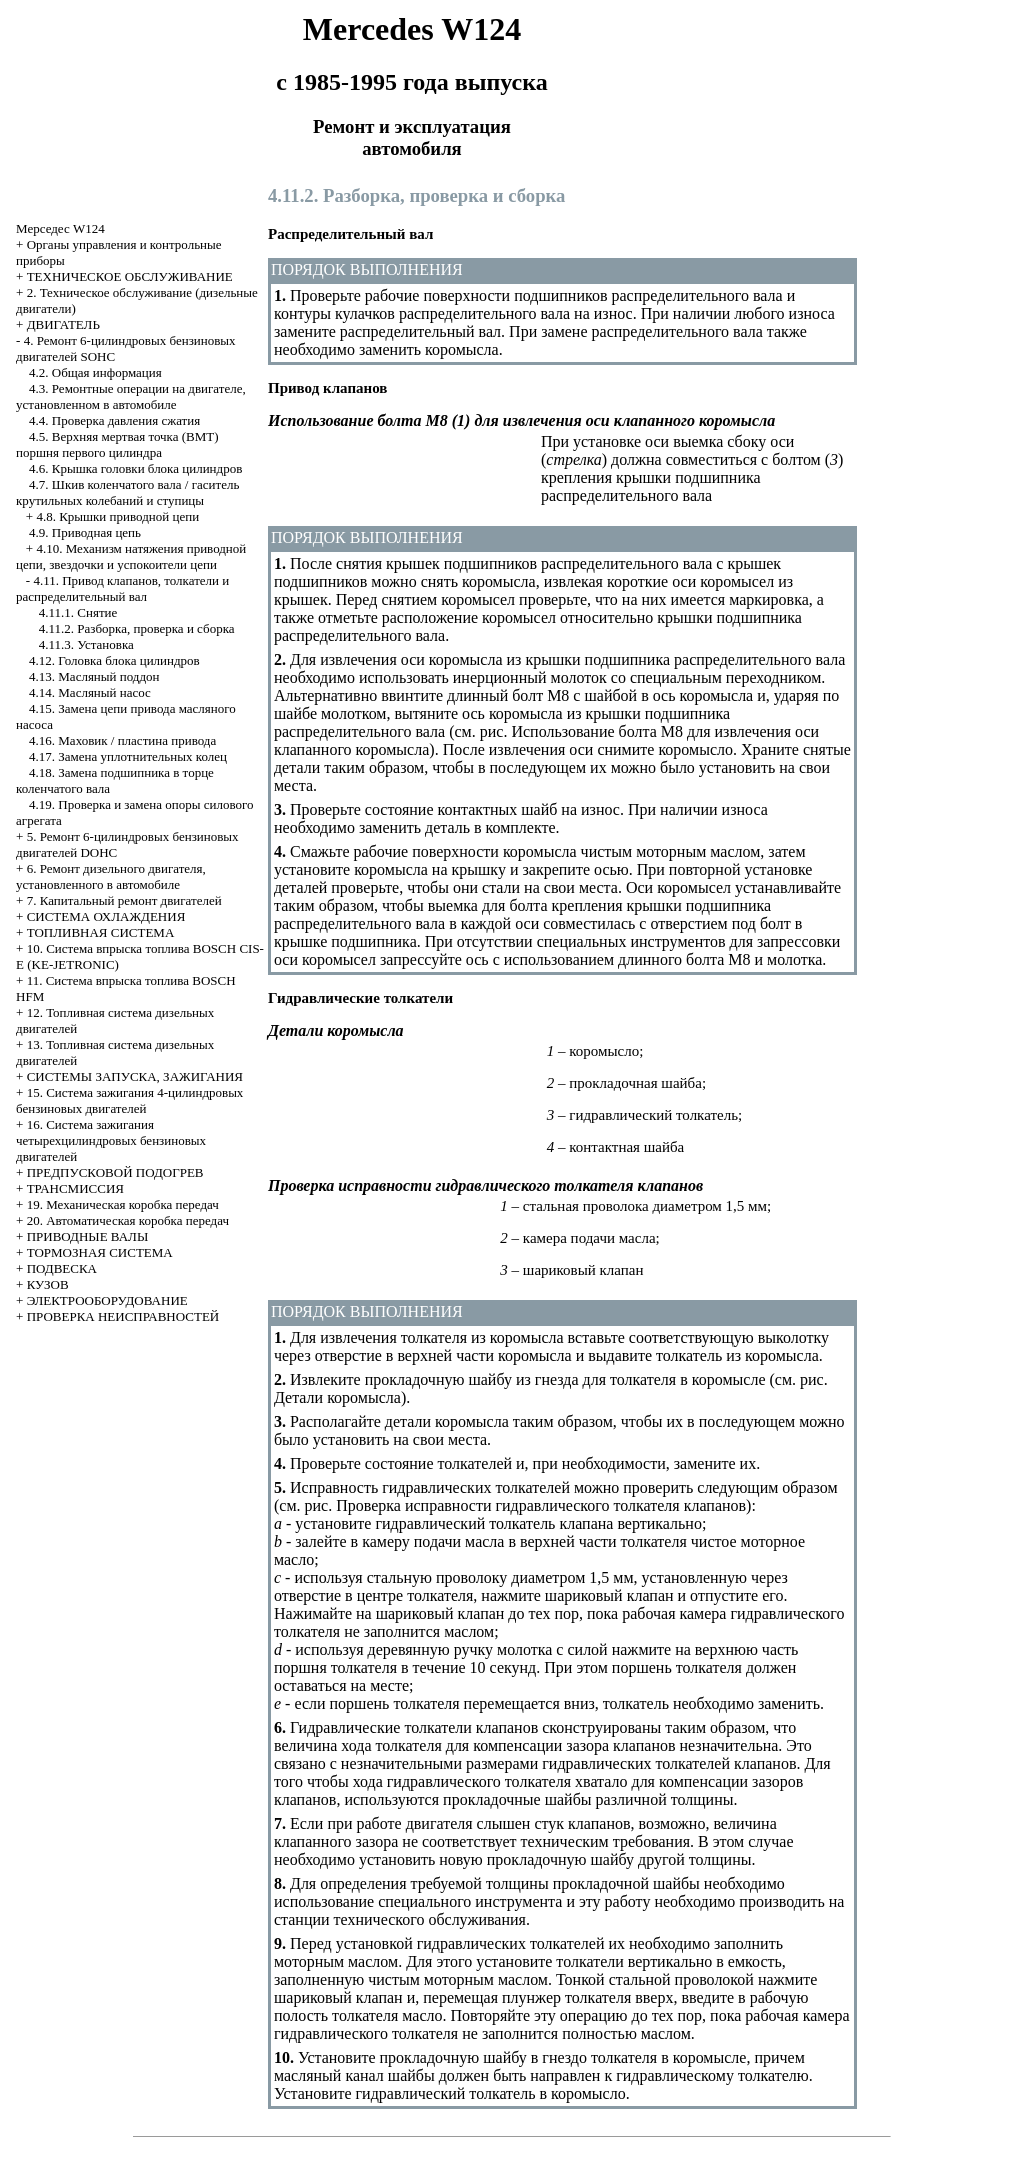 This screenshot has height=2170, width=1024. I want to click on 4.4. Проверка давления сжатия, so click(114, 420).